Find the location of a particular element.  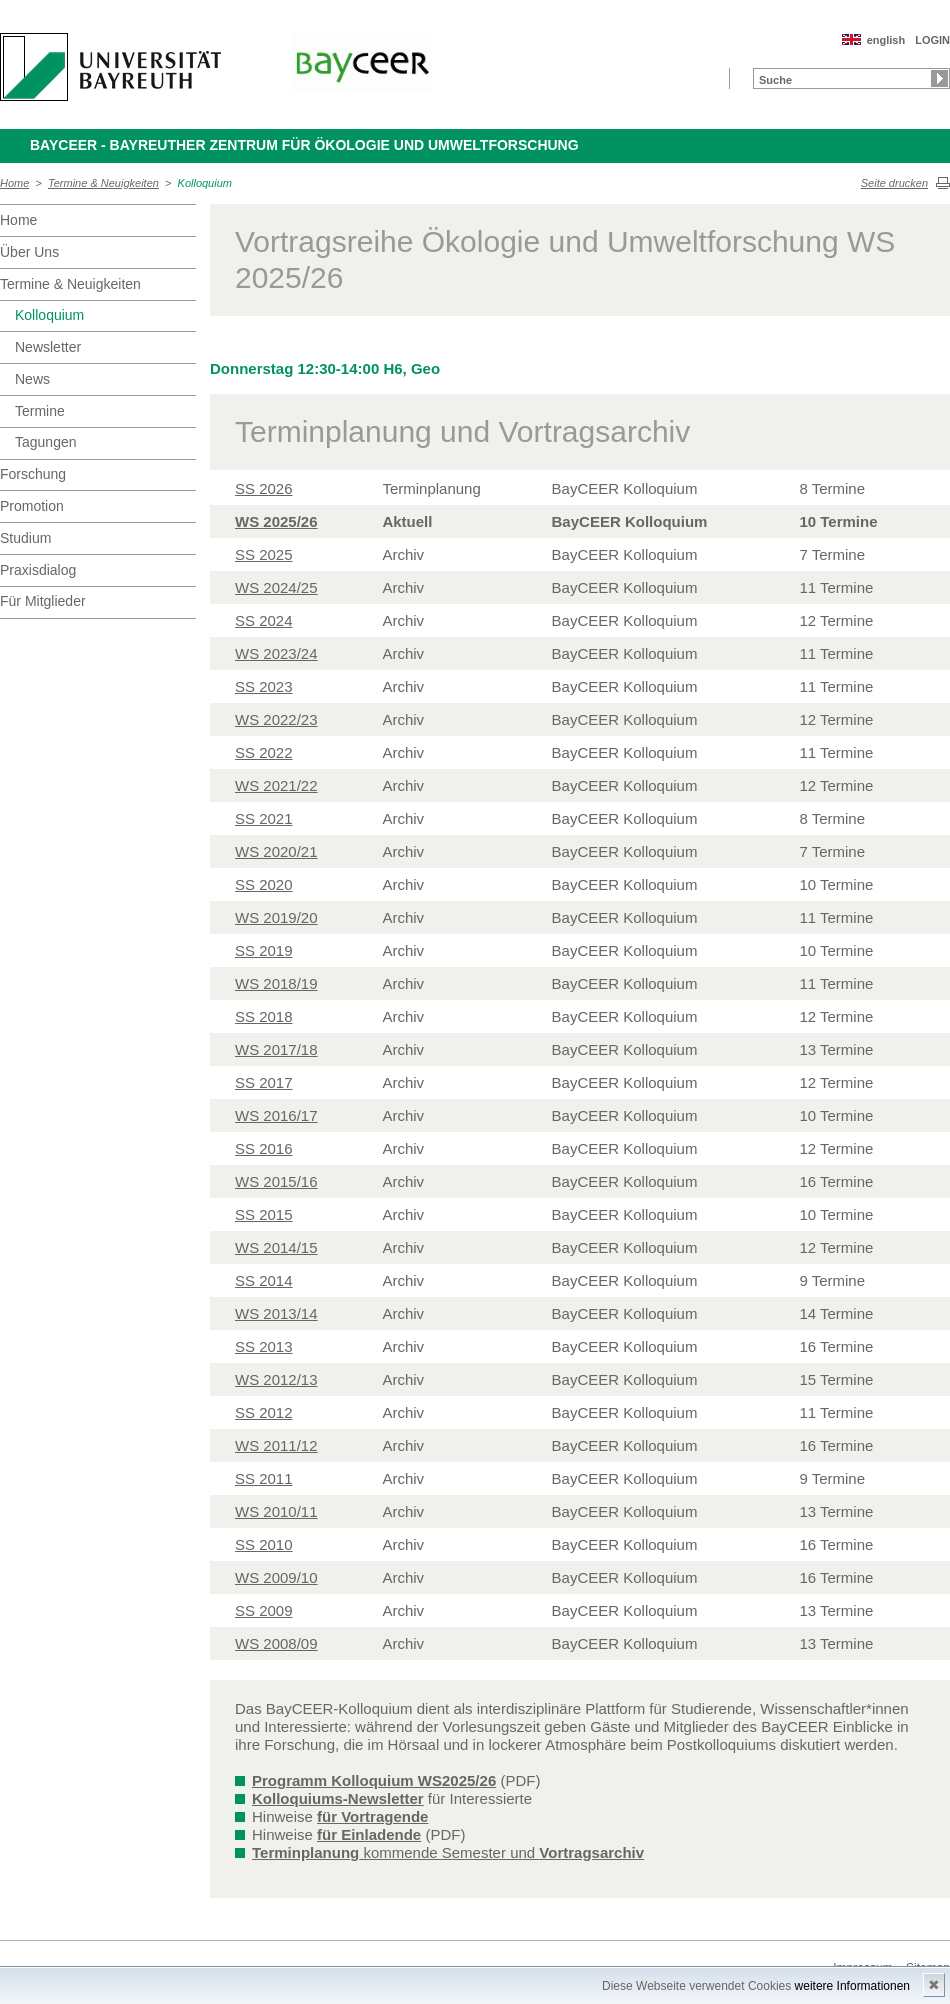

WS 2025/26 is located at coordinates (276, 521).